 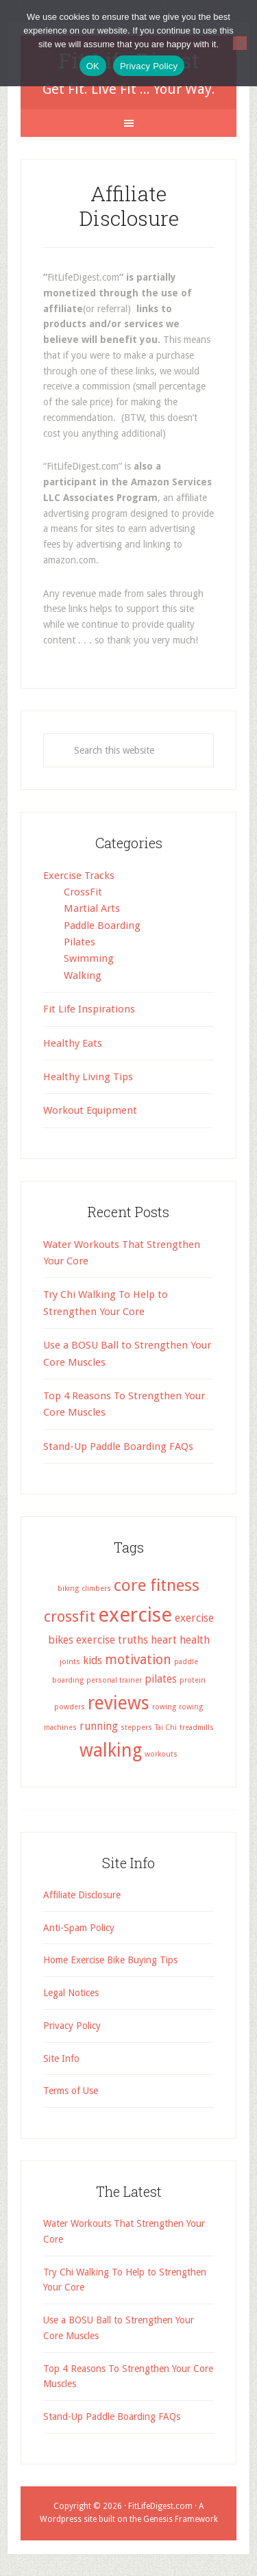 What do you see at coordinates (92, 66) in the screenshot?
I see `OK` at bounding box center [92, 66].